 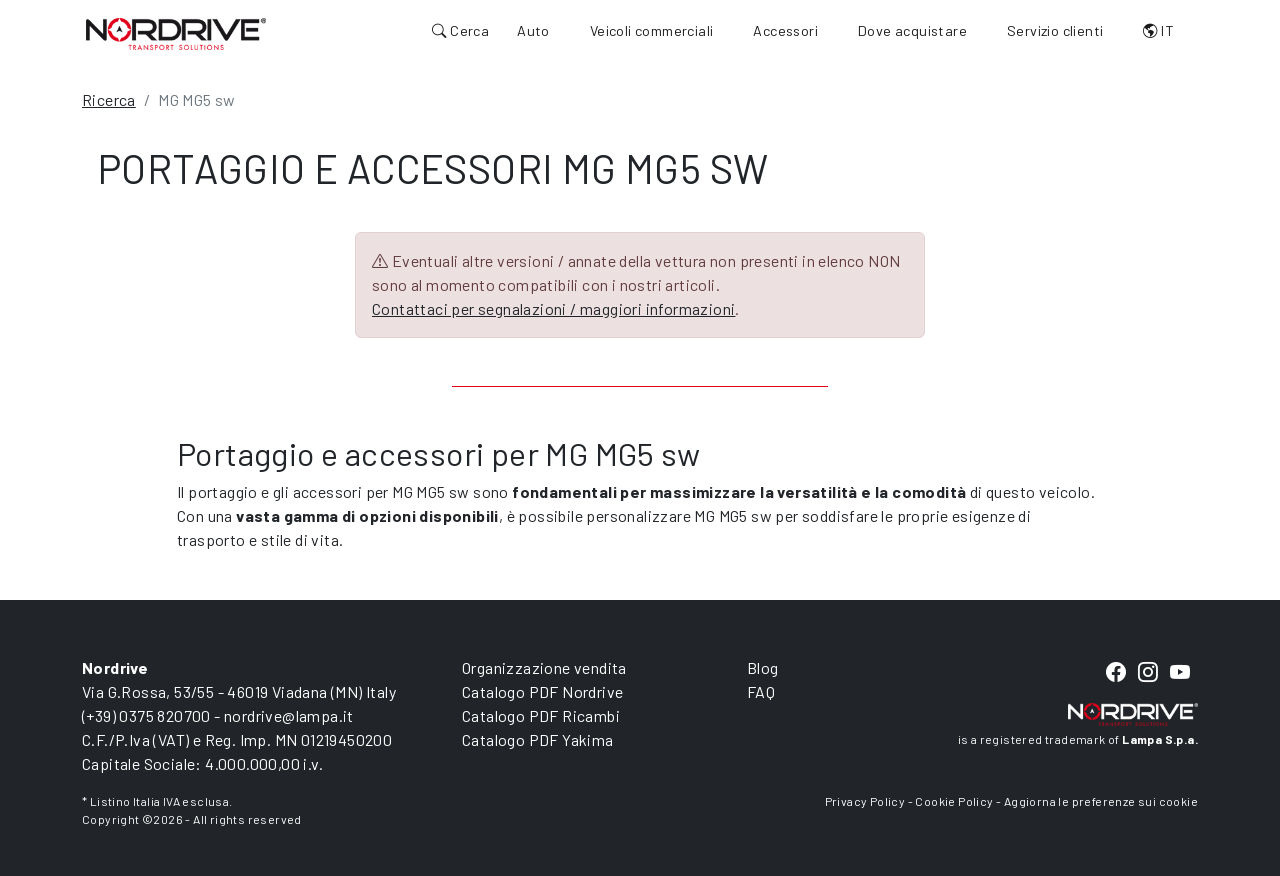 I want to click on Auto, so click(x=533, y=30).